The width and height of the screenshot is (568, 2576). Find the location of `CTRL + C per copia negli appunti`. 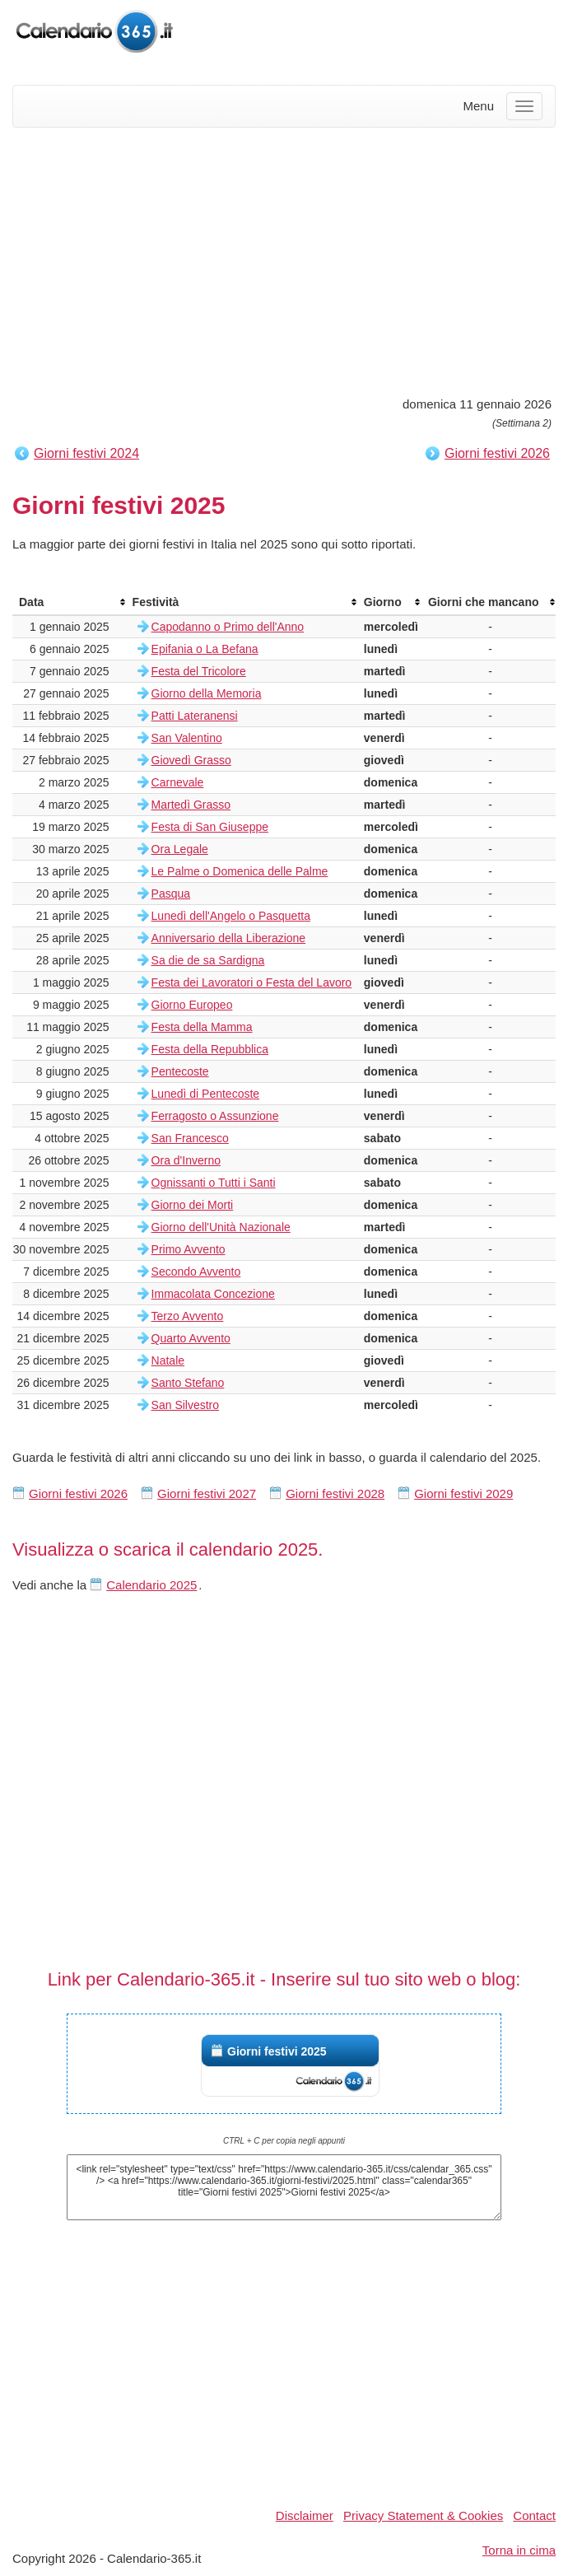

CTRL + C per copia negli appunti is located at coordinates (284, 2140).